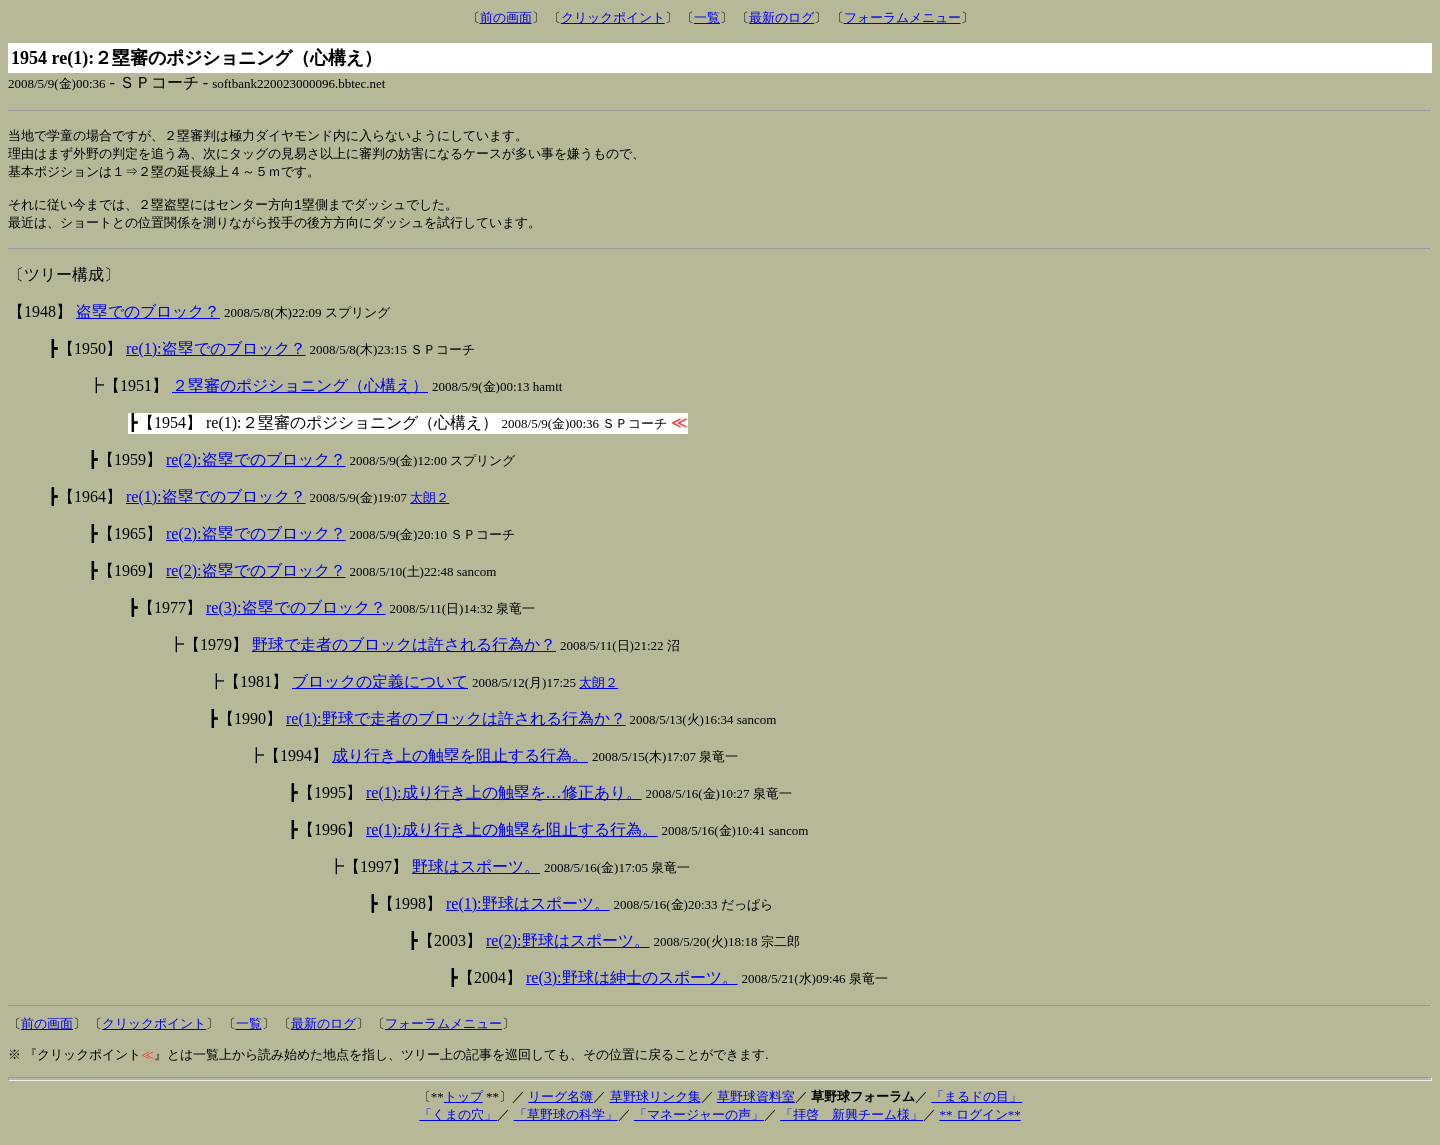 The height and width of the screenshot is (1145, 1440). I want to click on 「拝啓 新興チーム様」, so click(851, 1122).